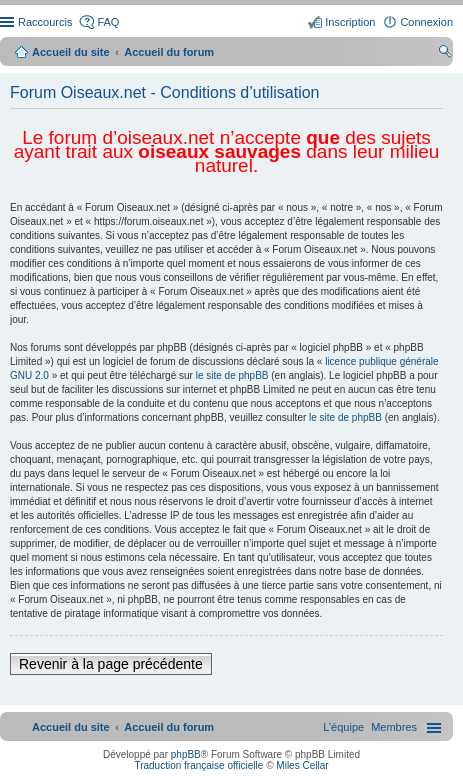 The image size is (463, 776). Describe the element at coordinates (111, 664) in the screenshot. I see `Revenir à la page précédente` at that location.